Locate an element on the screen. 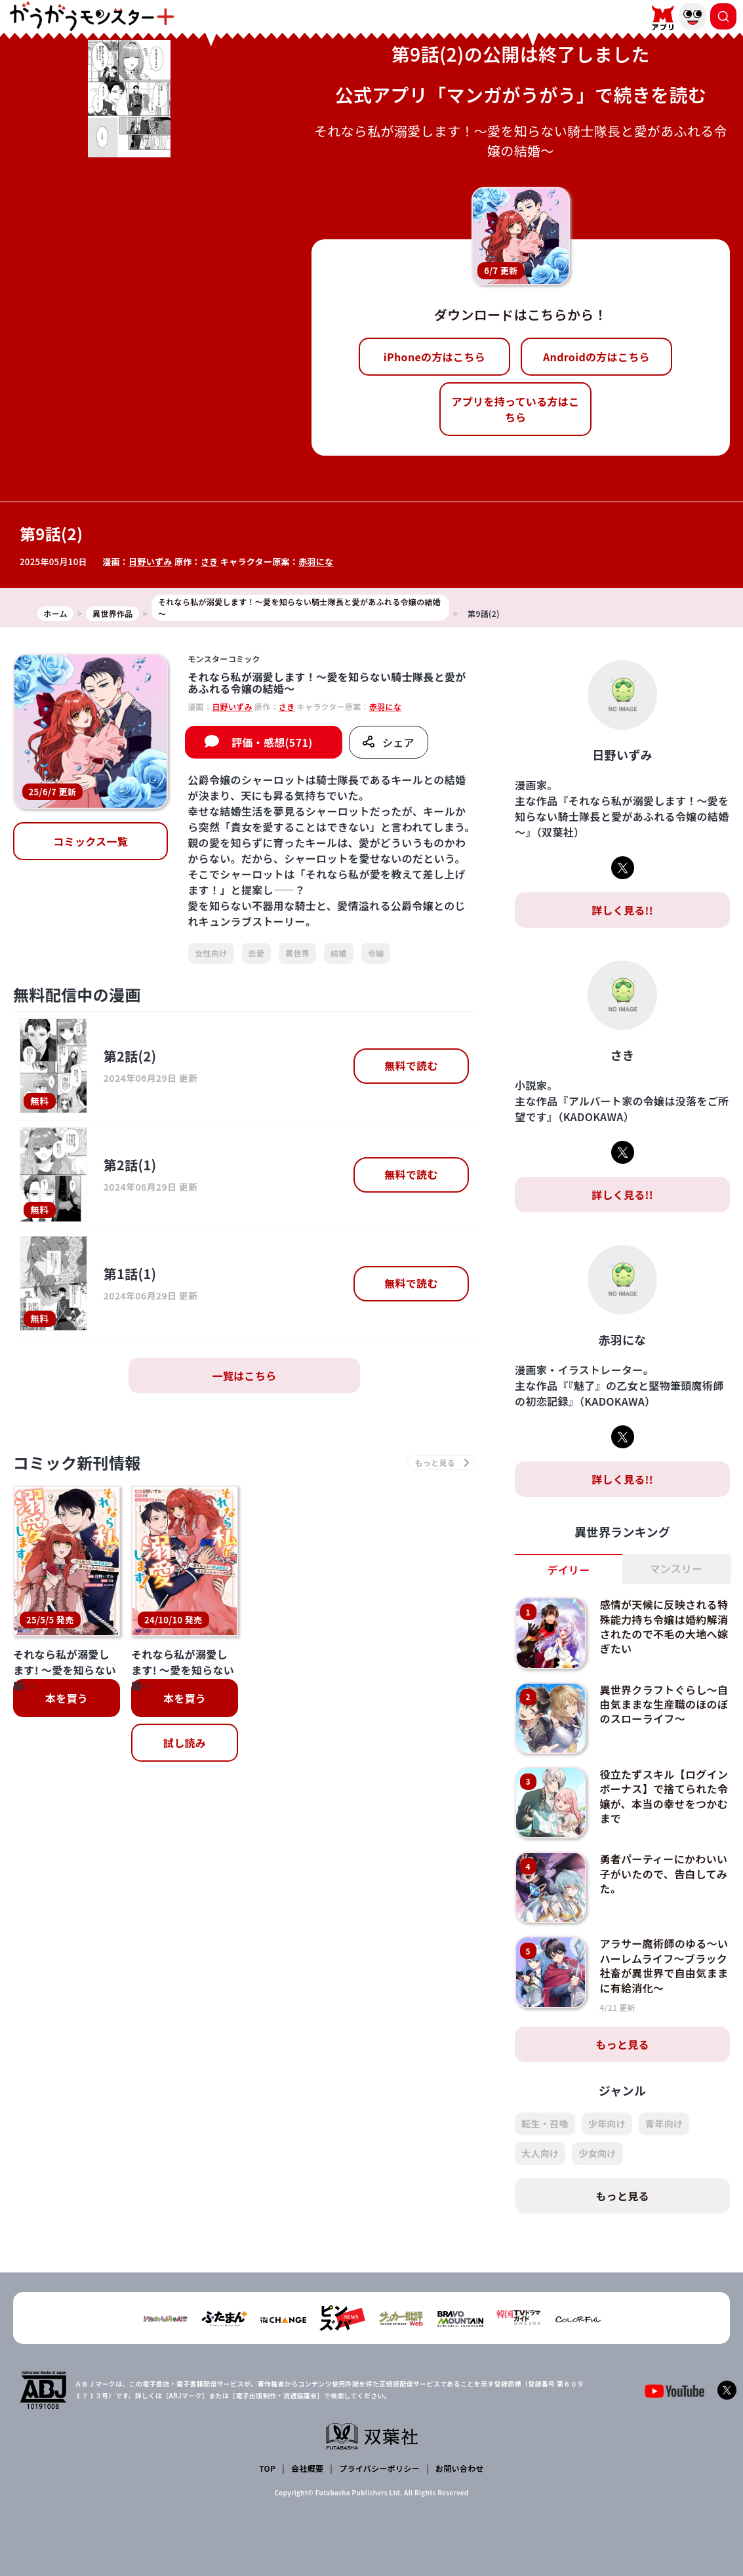 This screenshot has height=2576, width=743. 異世界 is located at coordinates (297, 953).